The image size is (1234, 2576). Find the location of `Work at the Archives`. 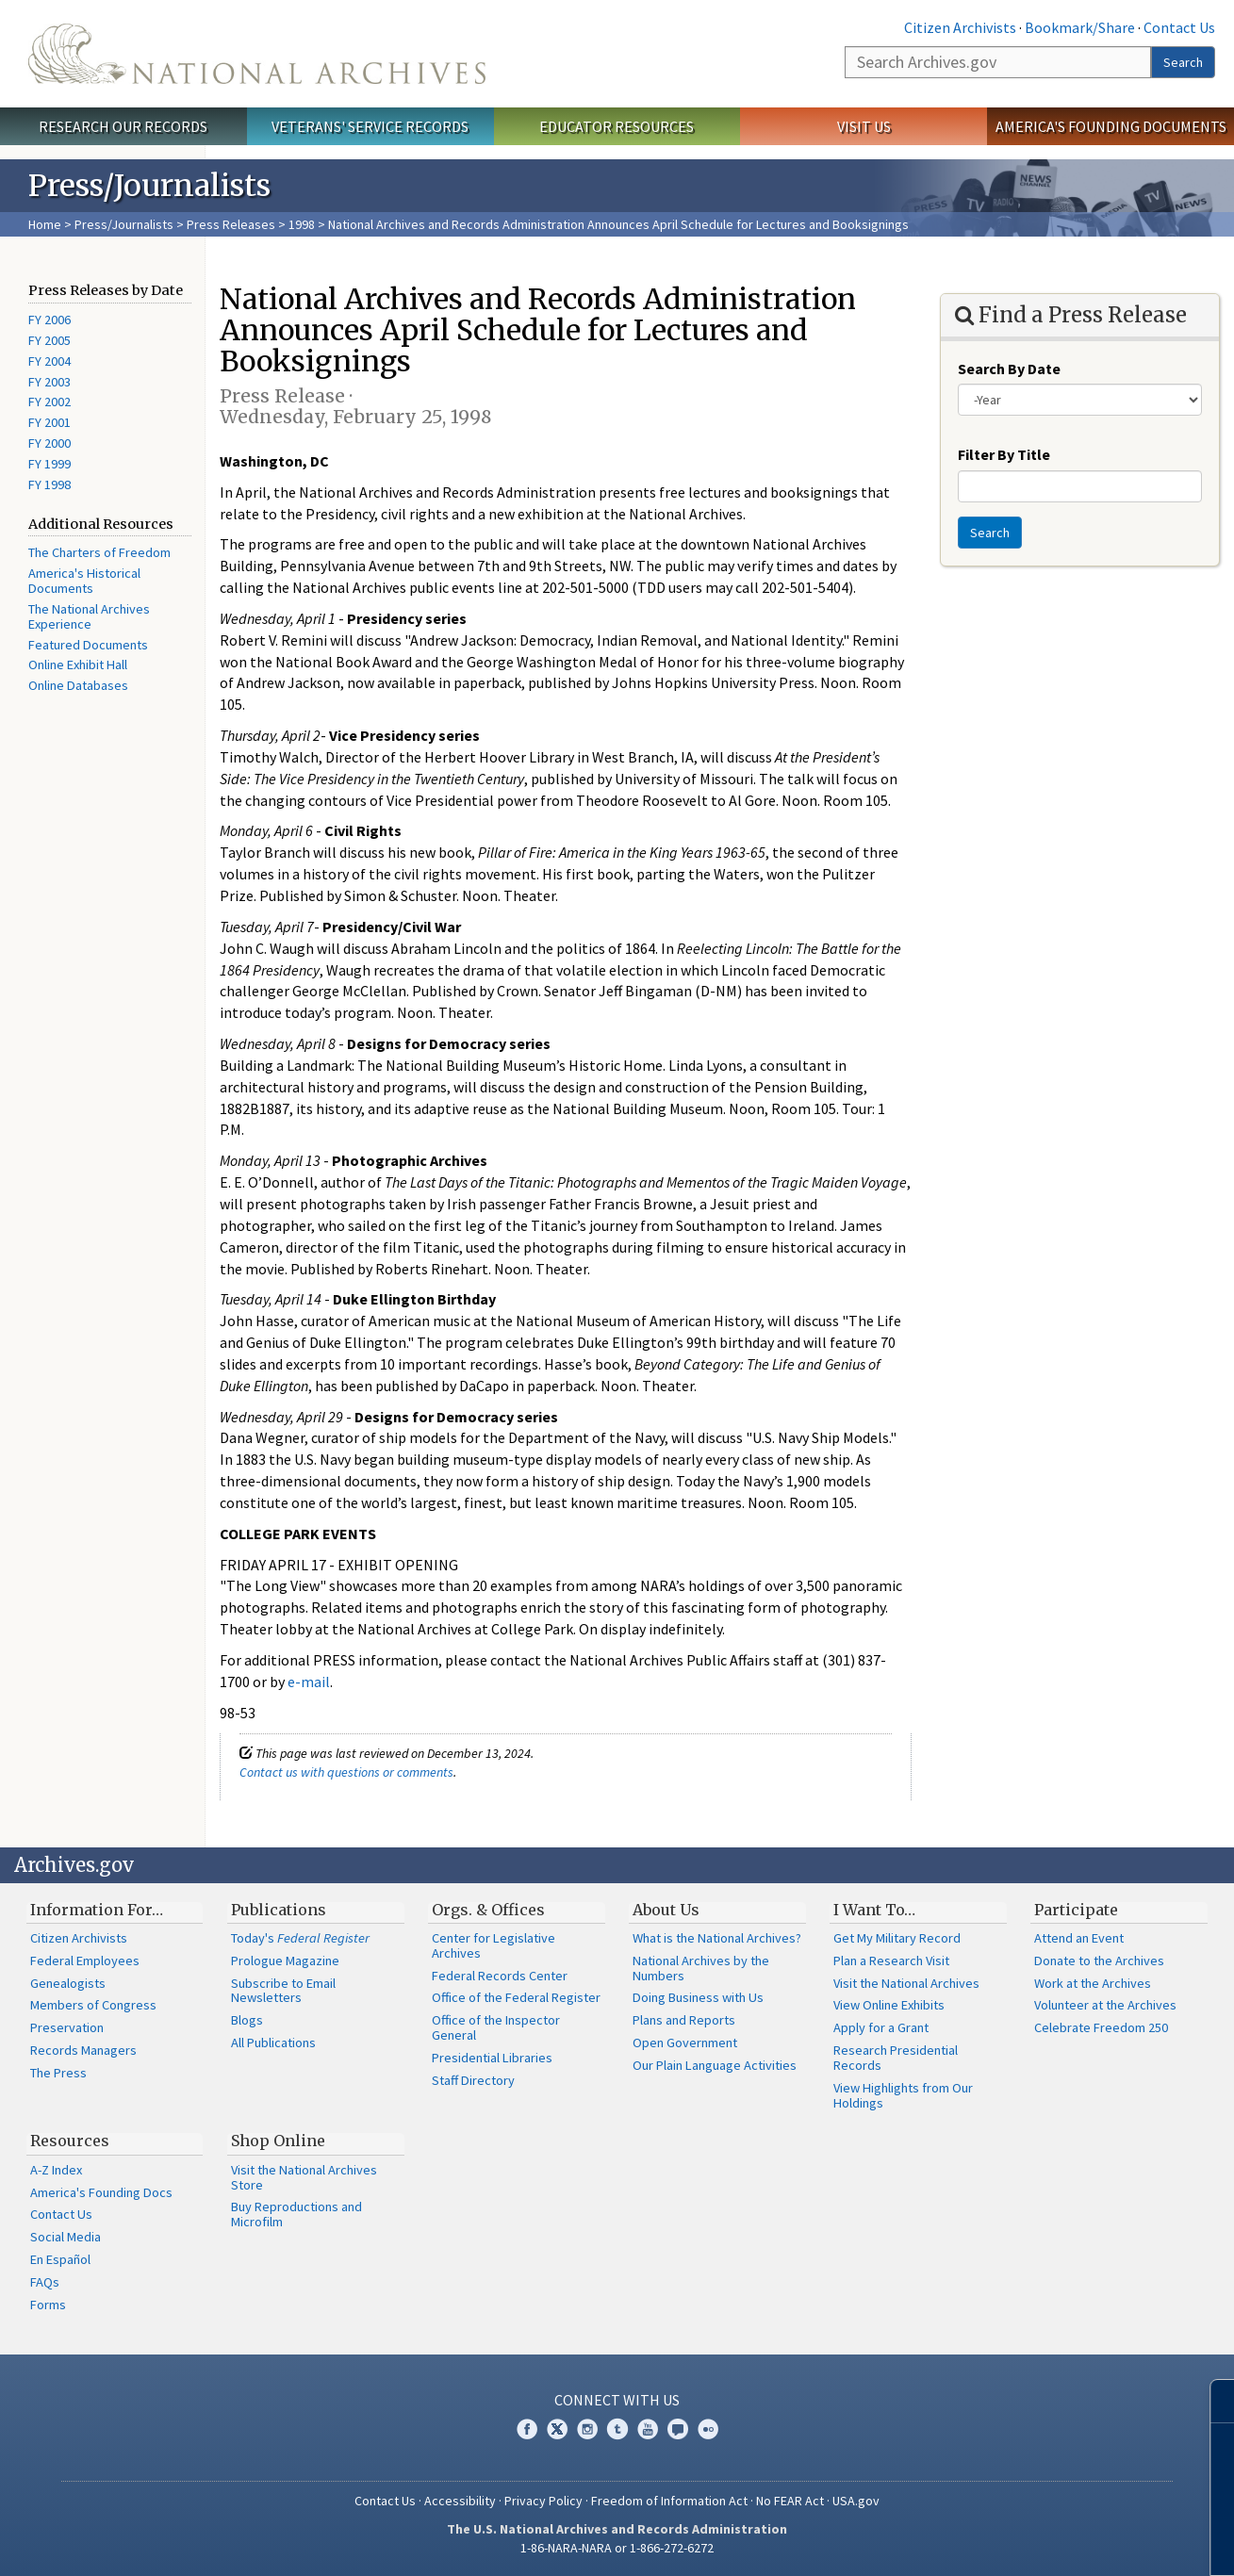

Work at the Archives is located at coordinates (1092, 1983).